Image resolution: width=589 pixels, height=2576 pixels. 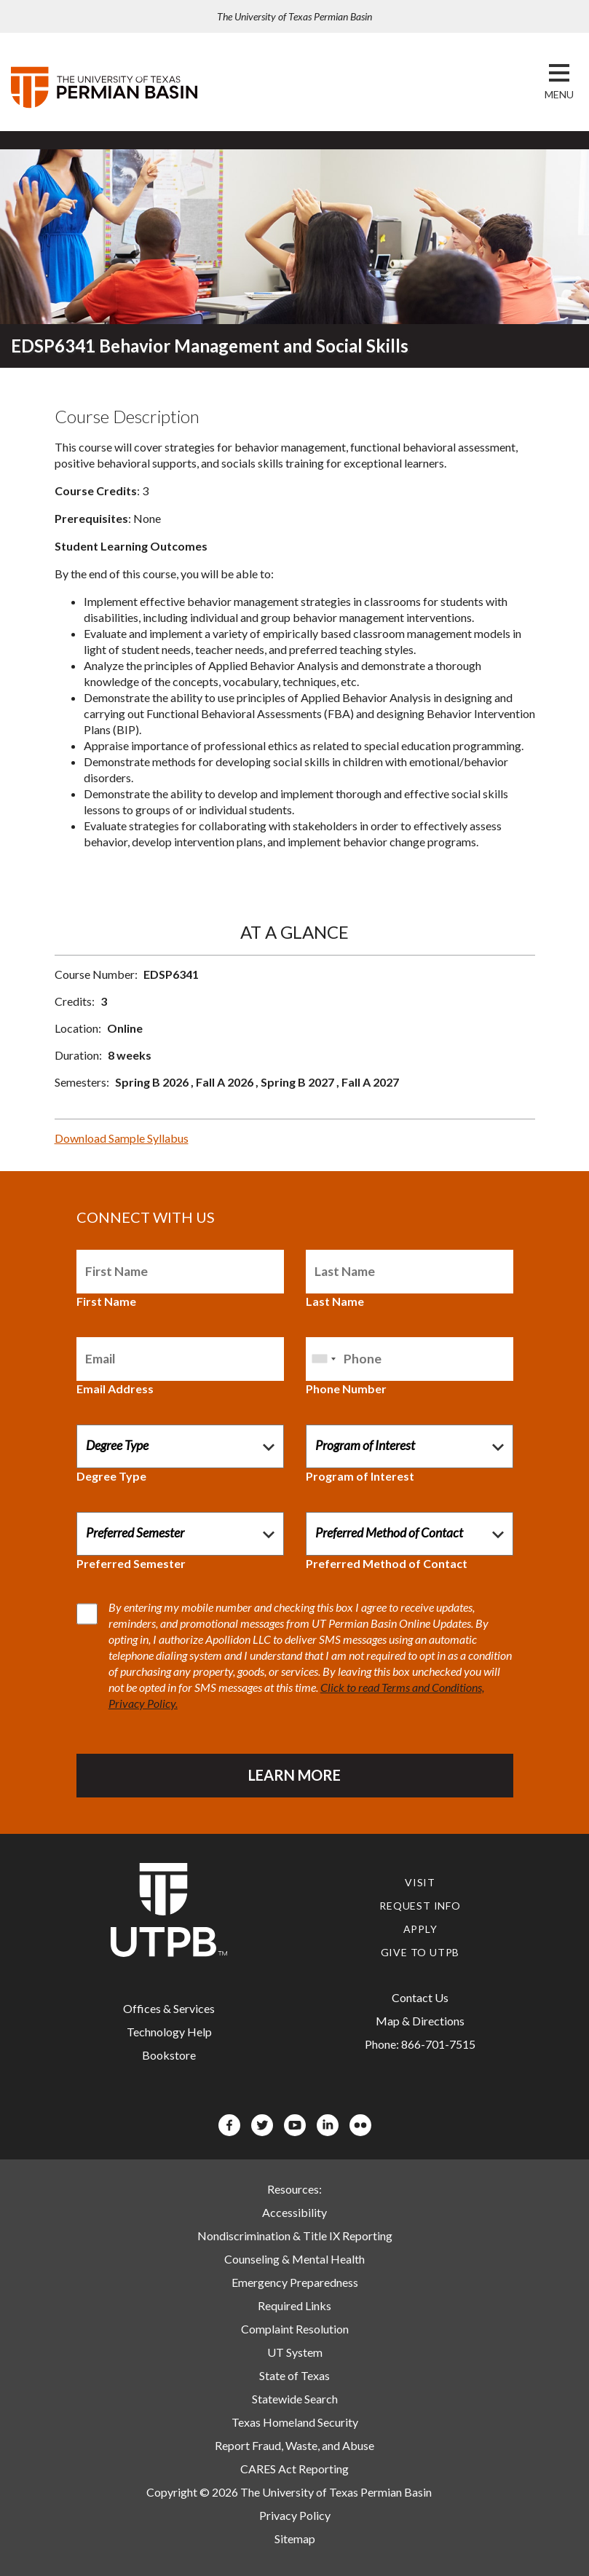 I want to click on Offices & Services, so click(x=169, y=2008).